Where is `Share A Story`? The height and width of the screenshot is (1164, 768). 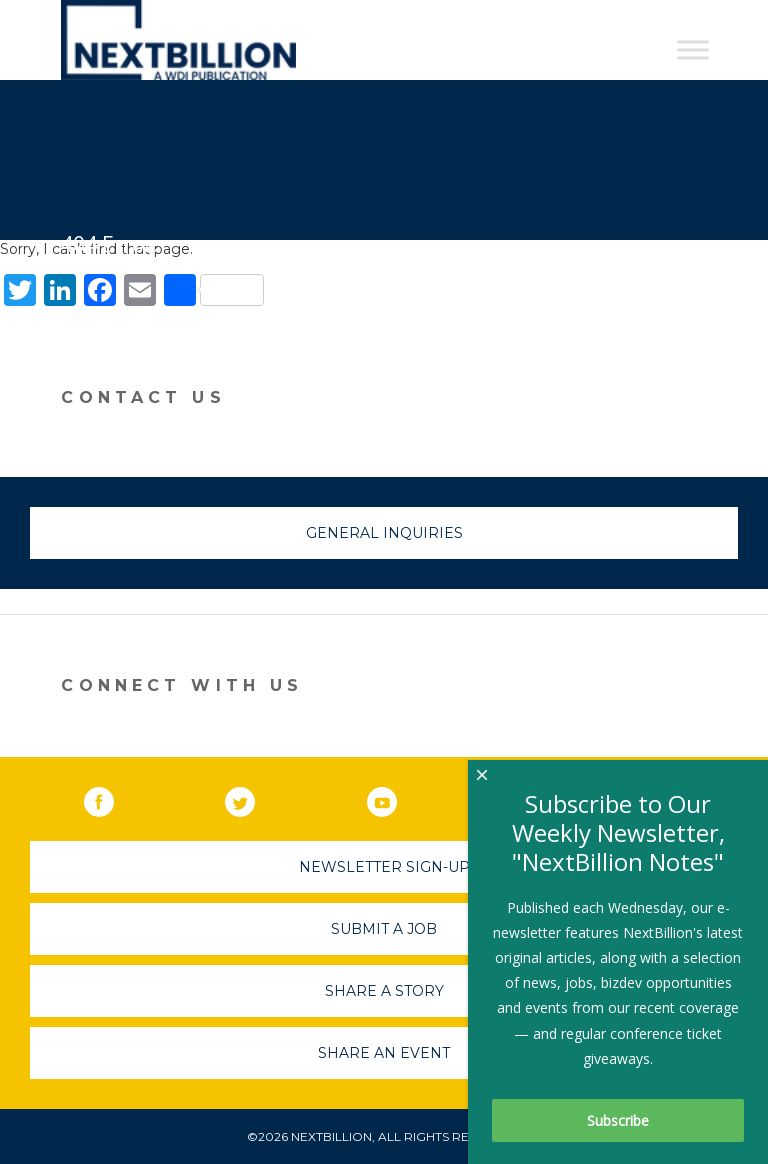 Share A Story is located at coordinates (384, 991).